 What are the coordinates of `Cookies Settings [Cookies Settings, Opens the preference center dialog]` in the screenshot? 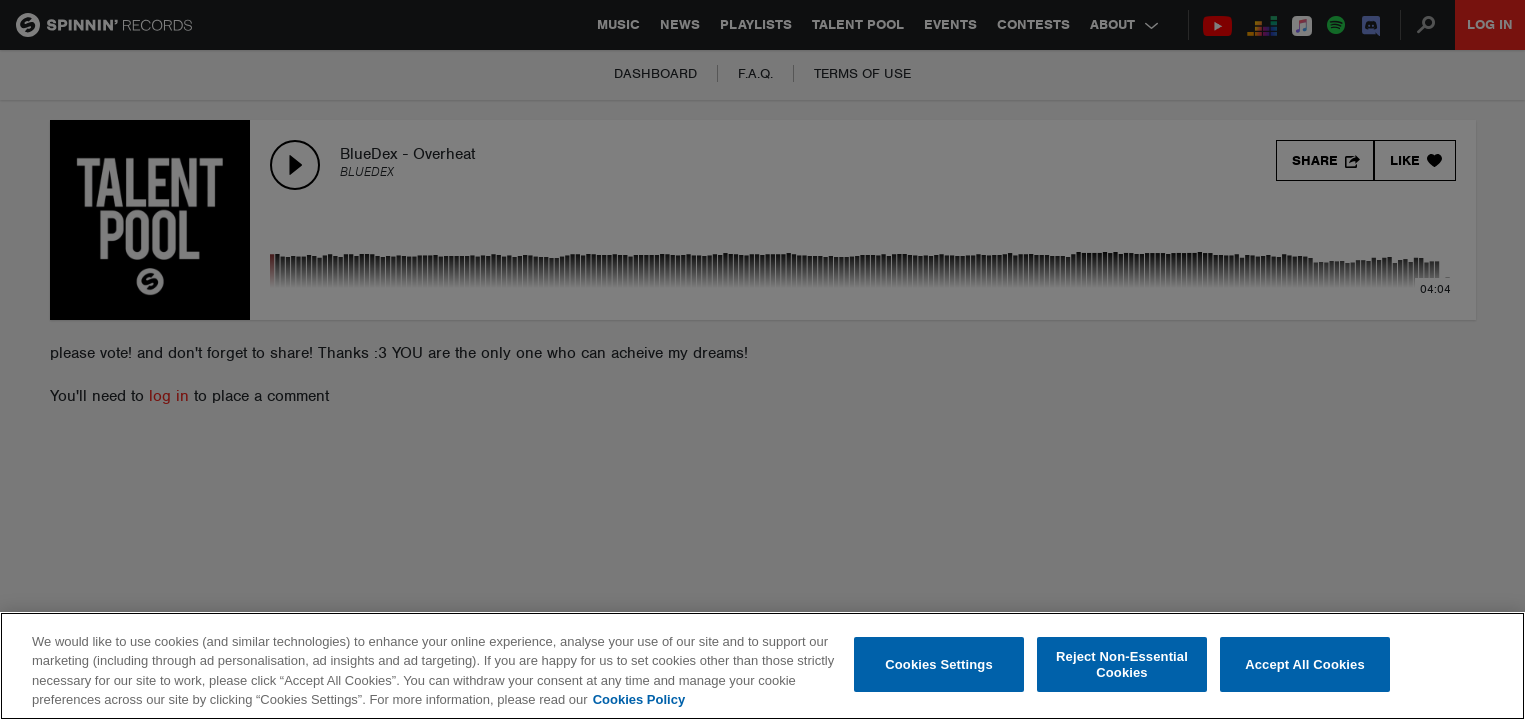 It's located at (939, 664).